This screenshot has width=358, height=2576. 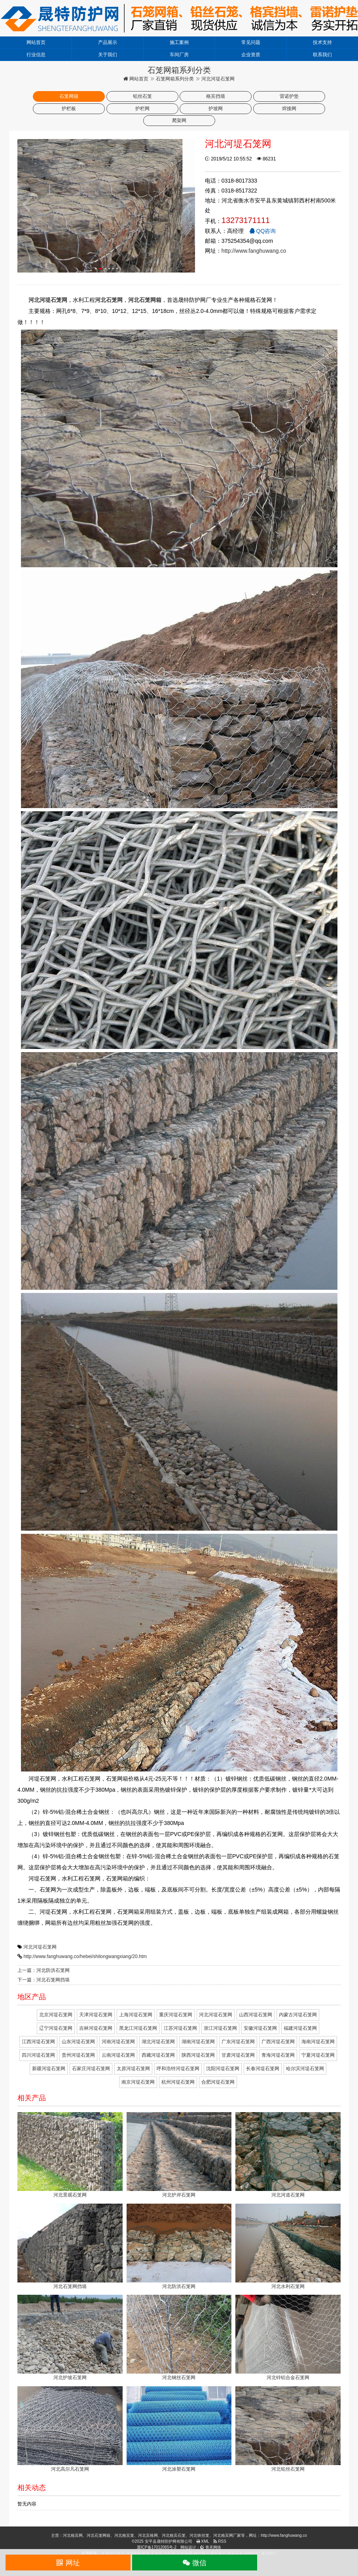 I want to click on 辽宁河堤石笼网, so click(x=55, y=2028).